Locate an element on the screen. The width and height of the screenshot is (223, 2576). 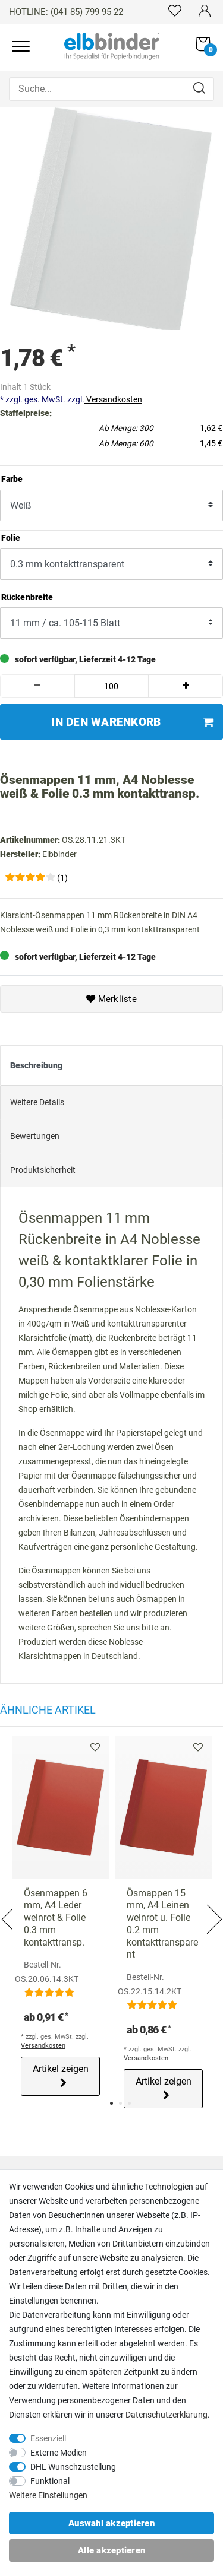
3 [tab] is located at coordinates (129, 2103).